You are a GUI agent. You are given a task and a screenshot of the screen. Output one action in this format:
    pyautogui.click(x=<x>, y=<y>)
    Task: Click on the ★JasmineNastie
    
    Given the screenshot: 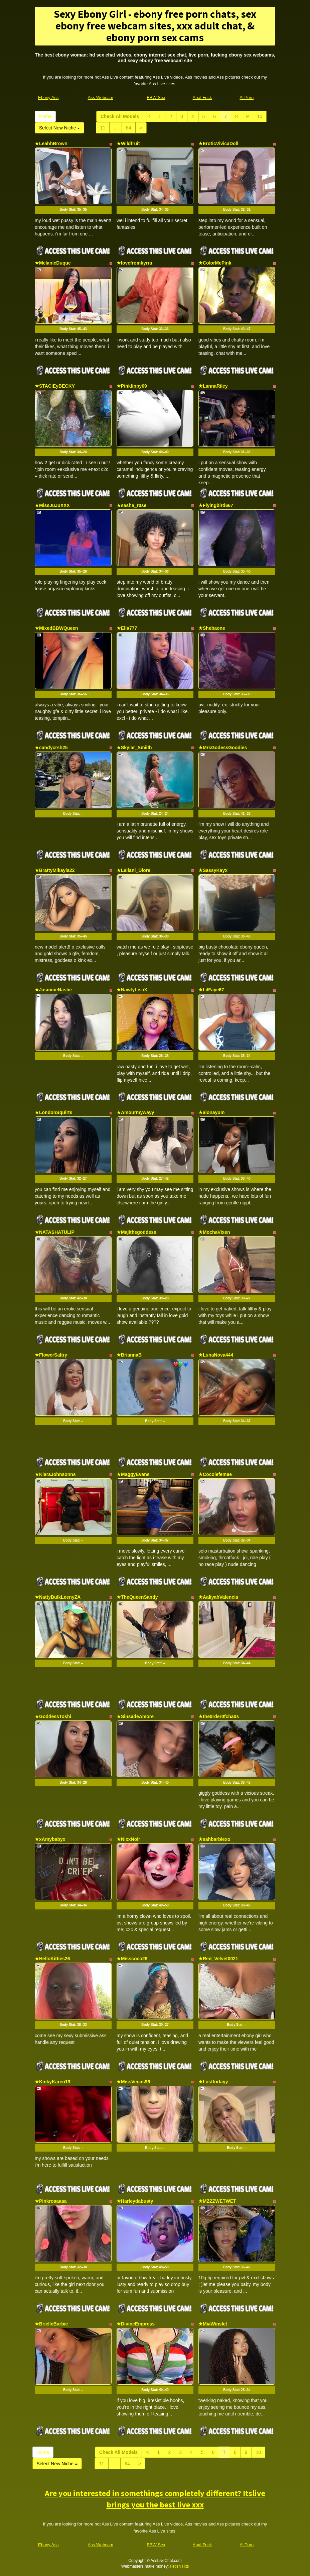 What is the action you would take?
    pyautogui.click(x=53, y=989)
    